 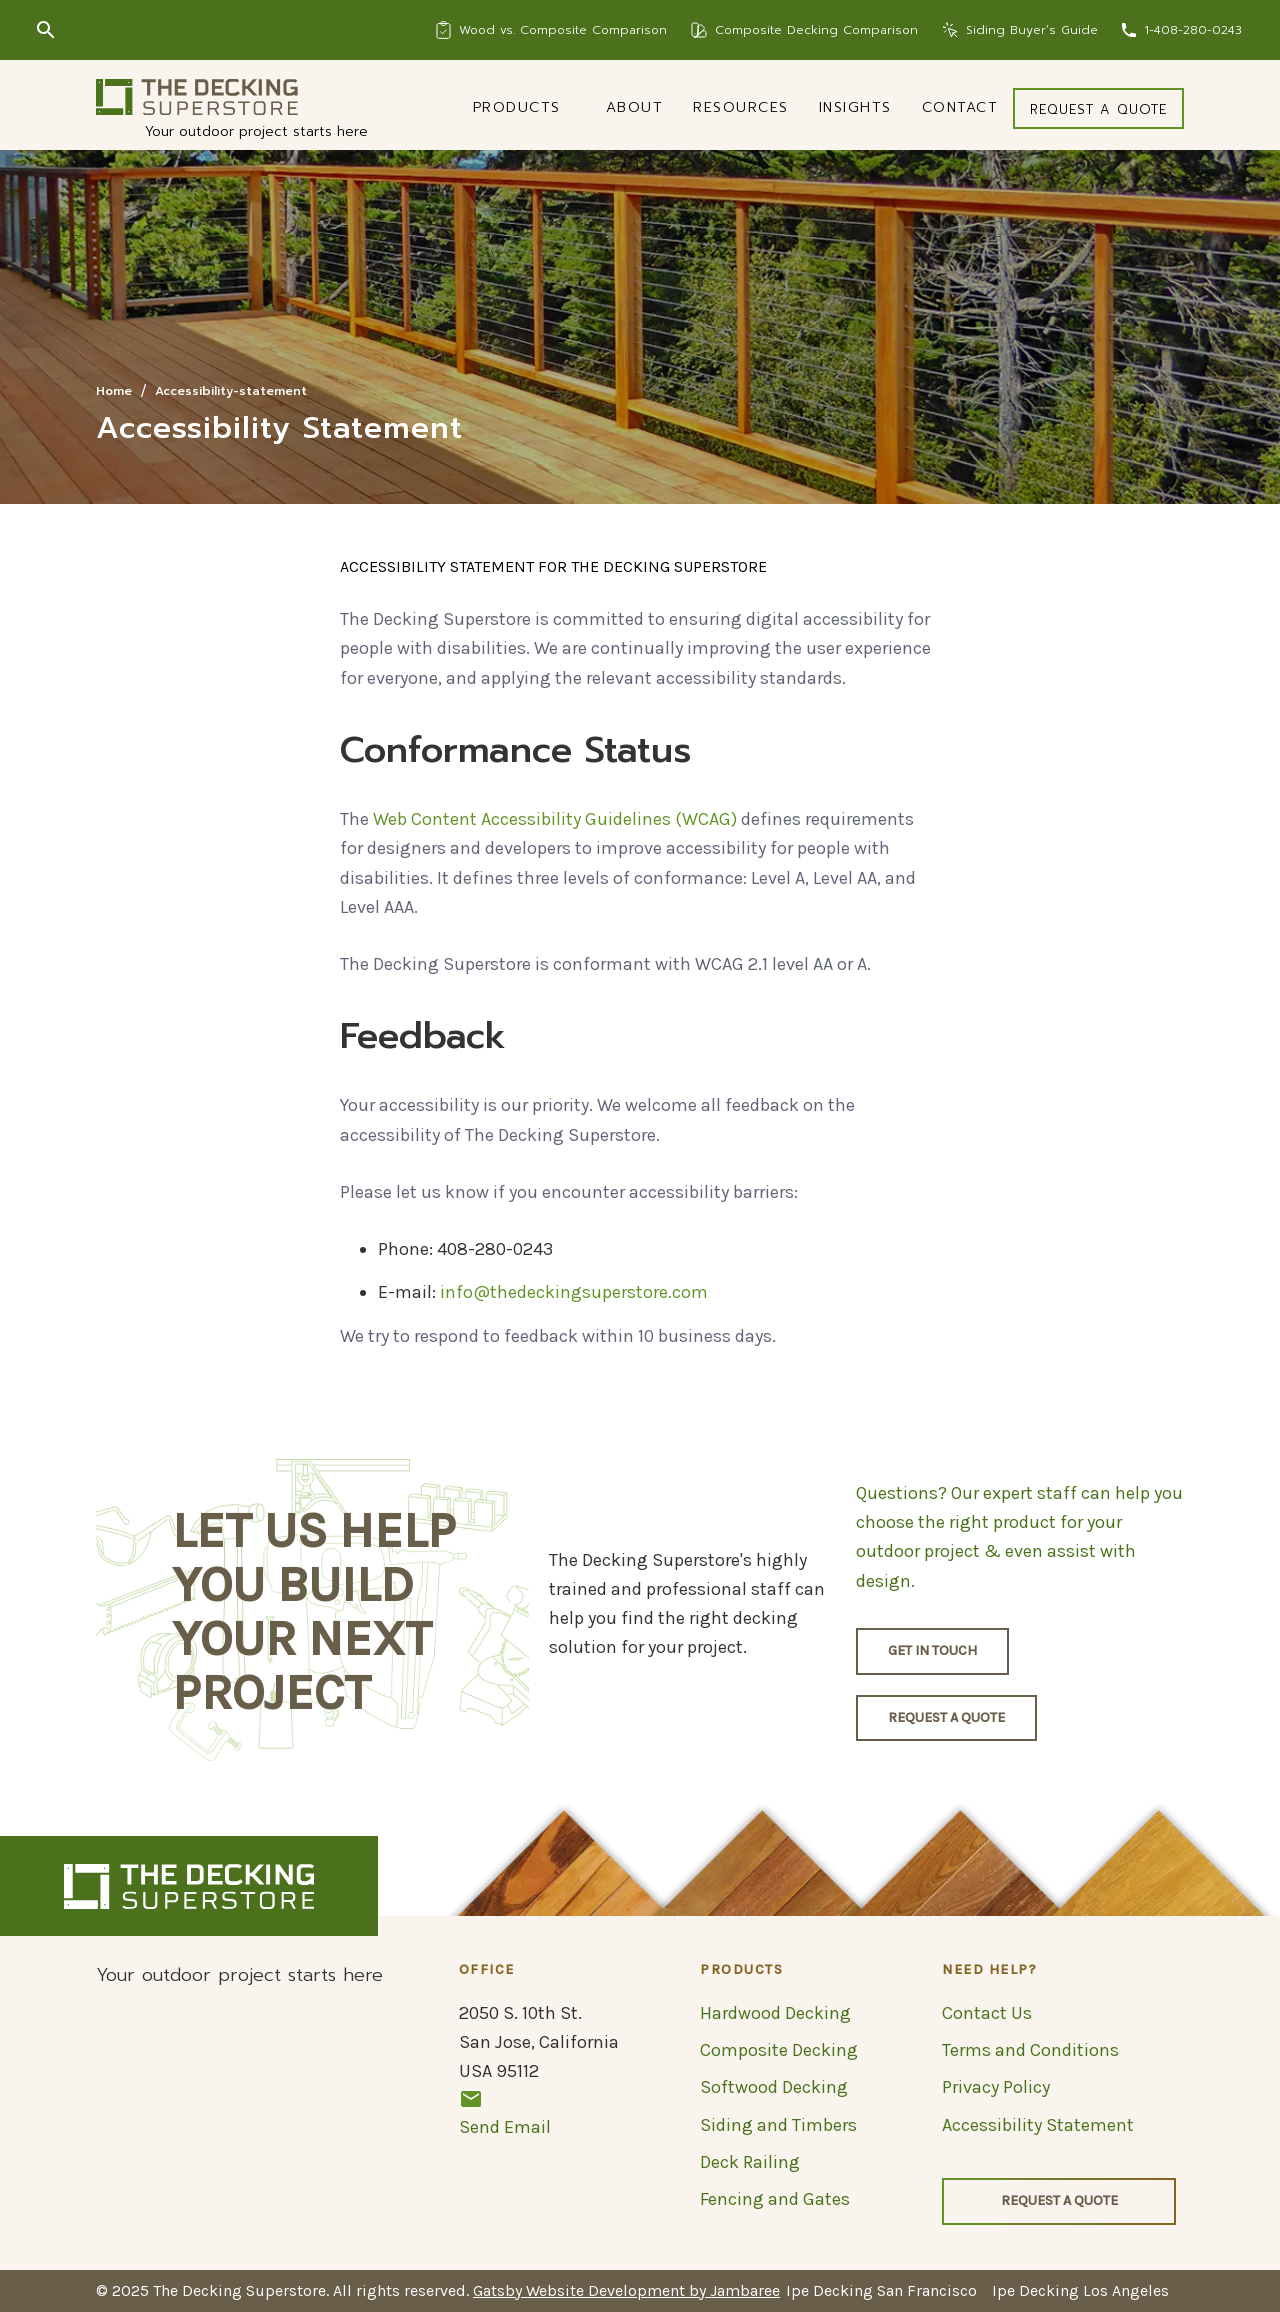 What do you see at coordinates (555, 819) in the screenshot?
I see `Web Content Accessibility Guidelines (WCAG)` at bounding box center [555, 819].